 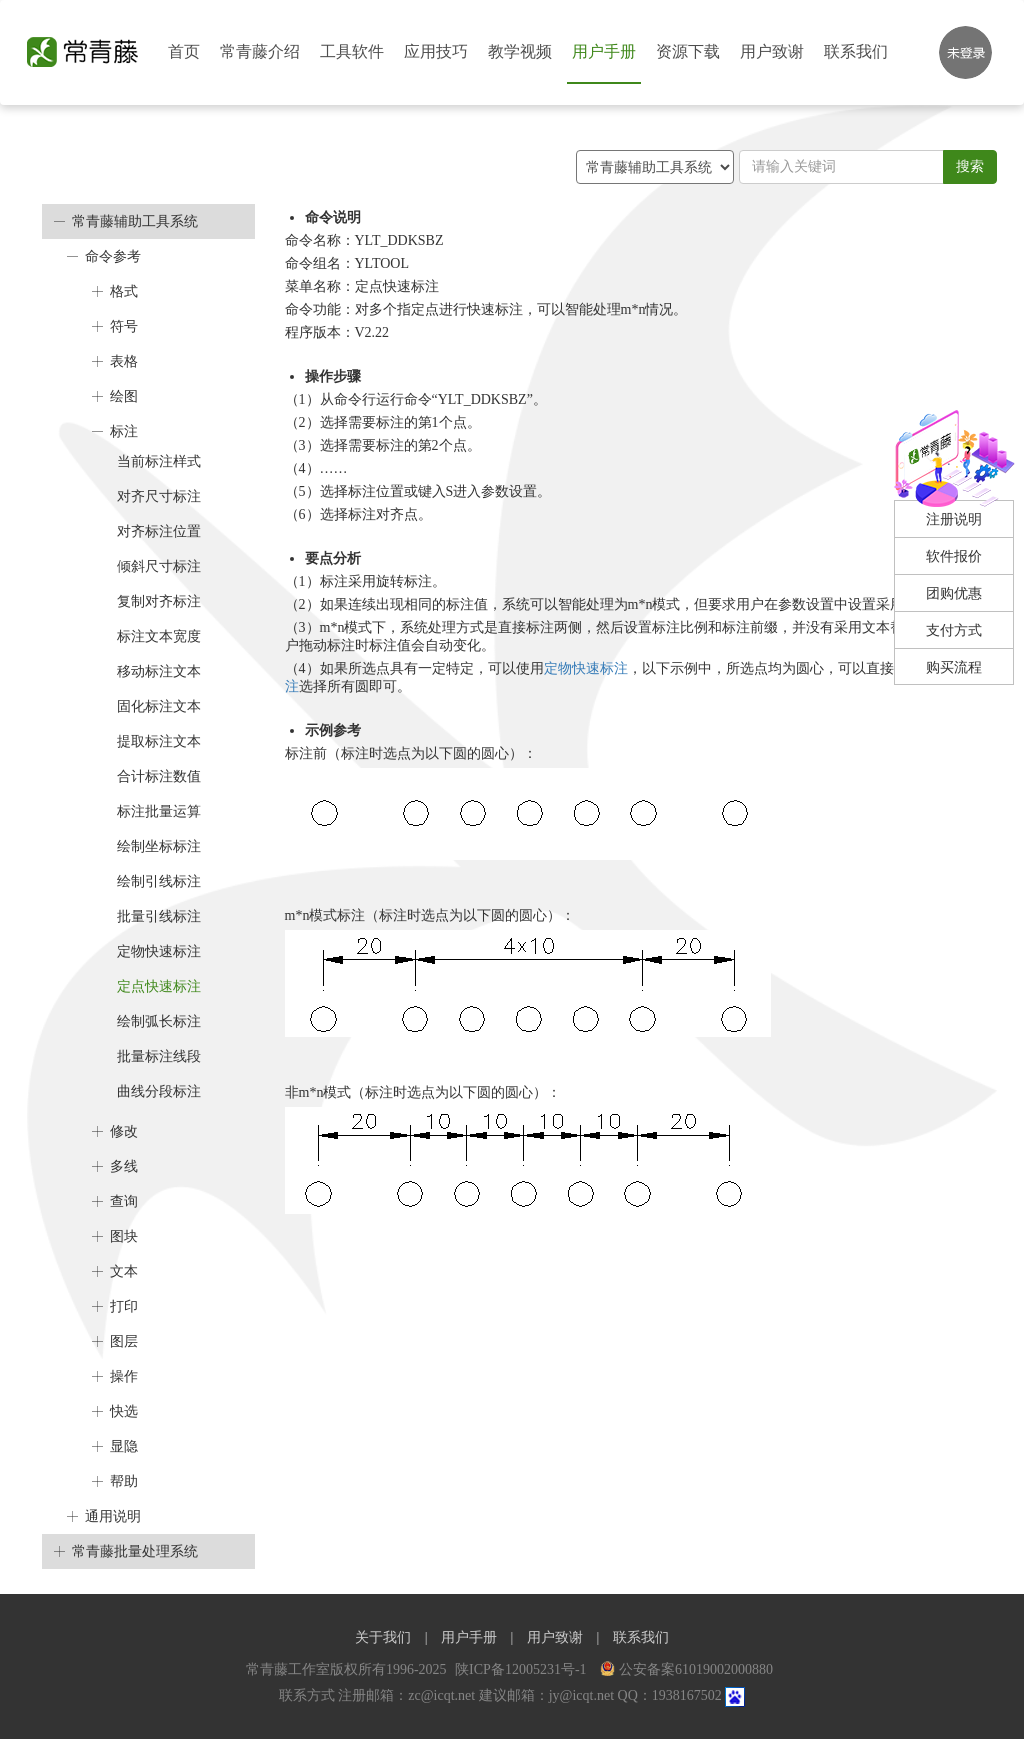 What do you see at coordinates (159, 1091) in the screenshot?
I see `曲线分段标注` at bounding box center [159, 1091].